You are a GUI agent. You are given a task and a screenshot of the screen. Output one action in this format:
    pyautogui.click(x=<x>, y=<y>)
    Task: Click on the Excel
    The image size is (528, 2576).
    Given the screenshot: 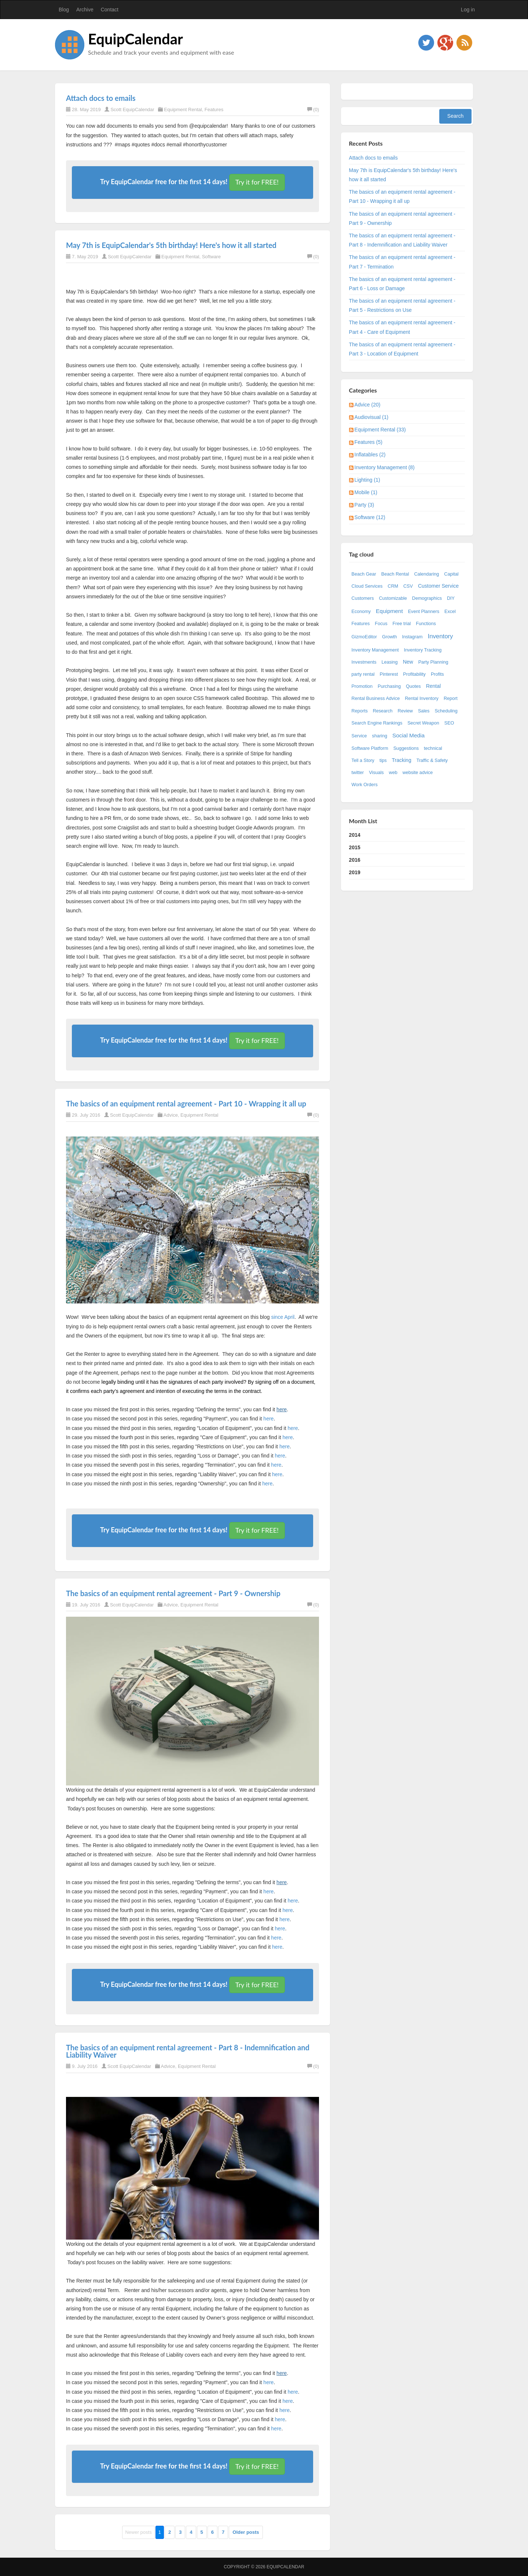 What is the action you would take?
    pyautogui.click(x=450, y=611)
    